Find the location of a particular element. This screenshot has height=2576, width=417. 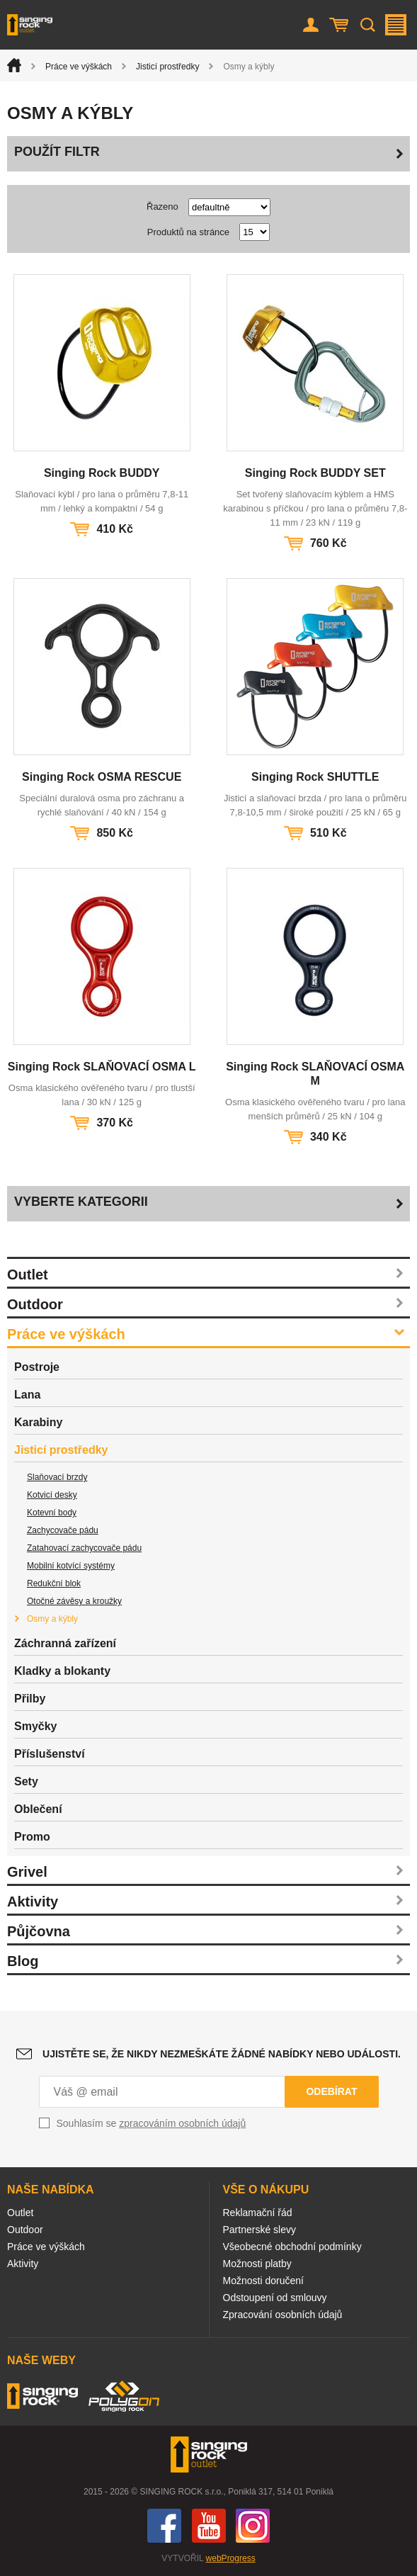

Zatahovací zachycovače pádu is located at coordinates (84, 1548).